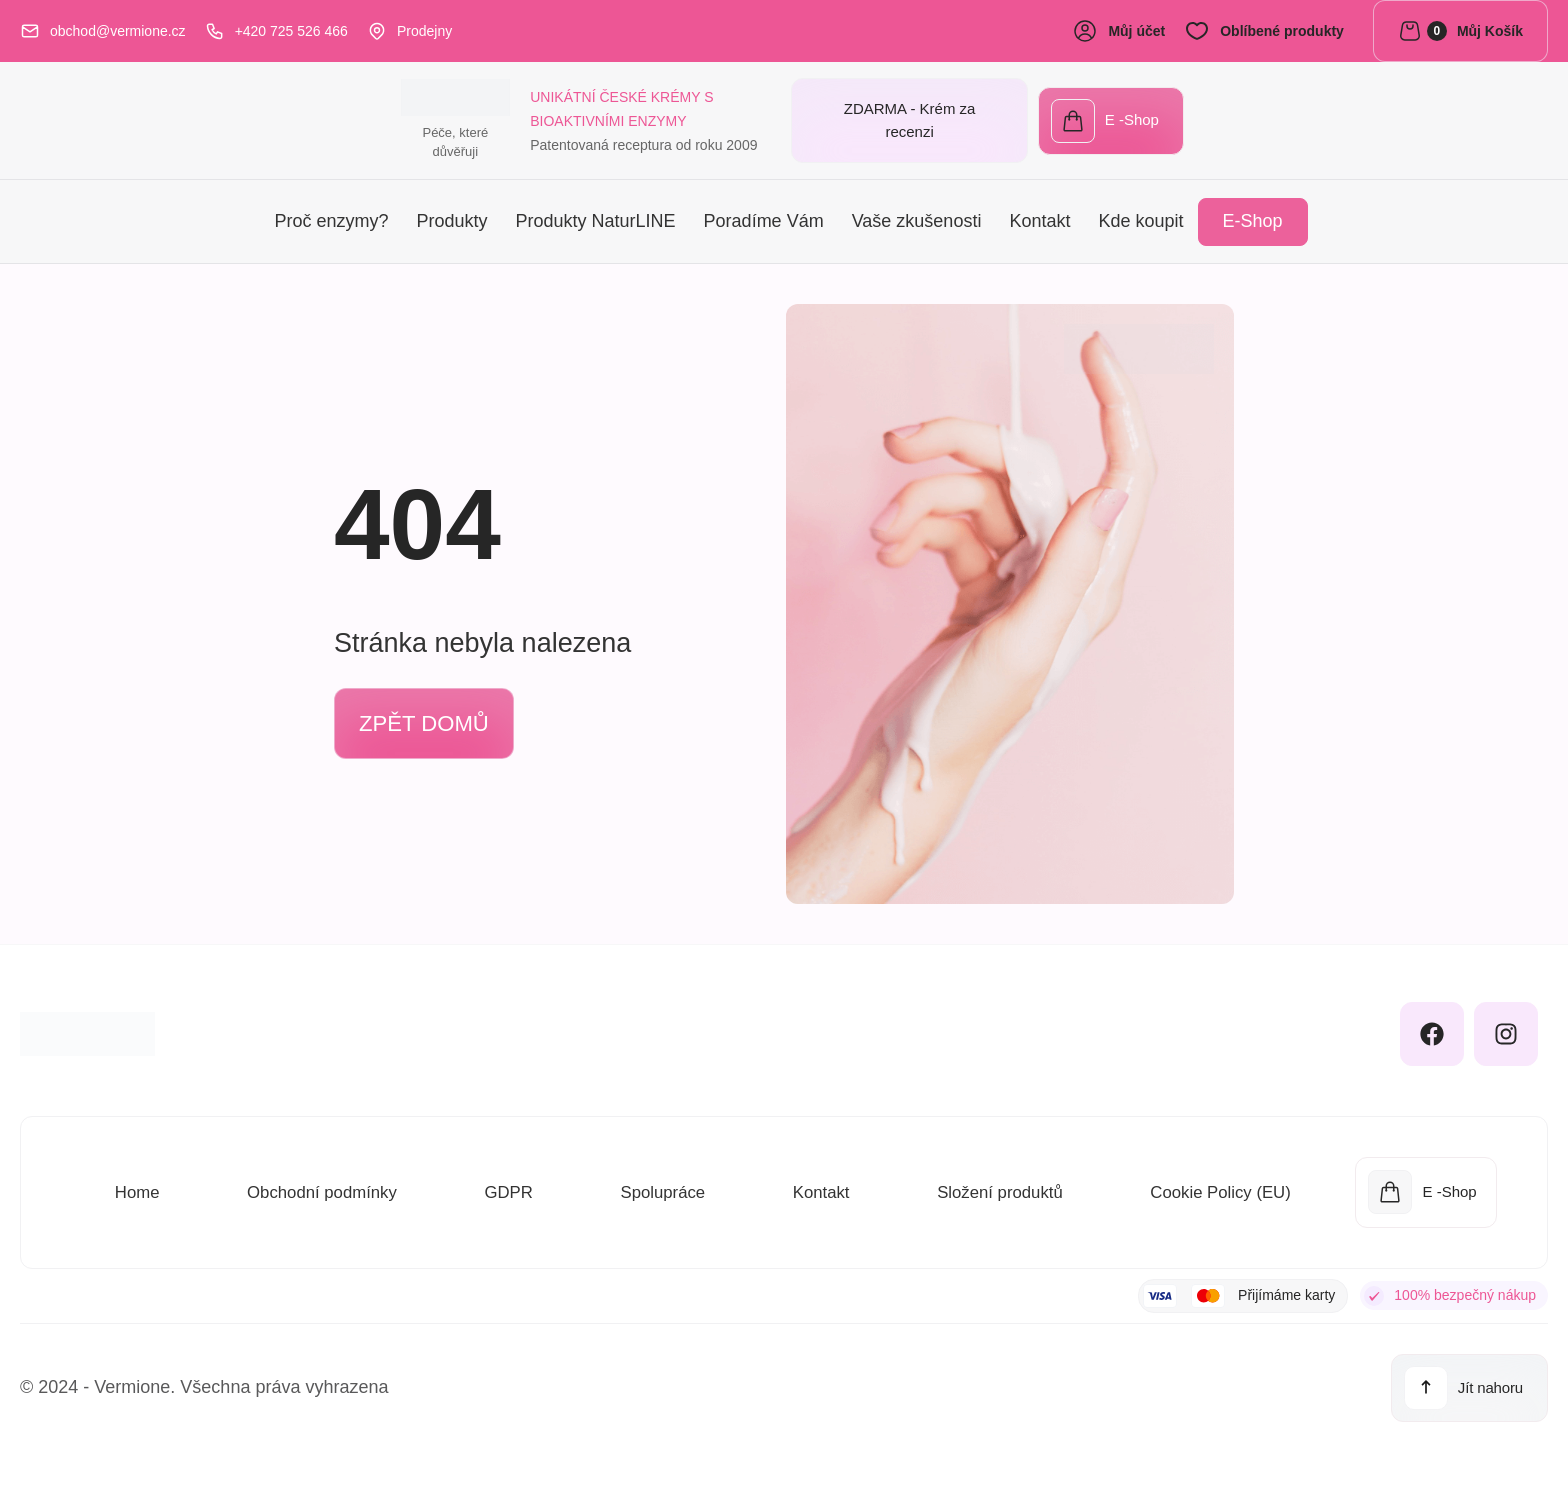 This screenshot has height=1496, width=1568. I want to click on Složení produktů, so click(992, 1187).